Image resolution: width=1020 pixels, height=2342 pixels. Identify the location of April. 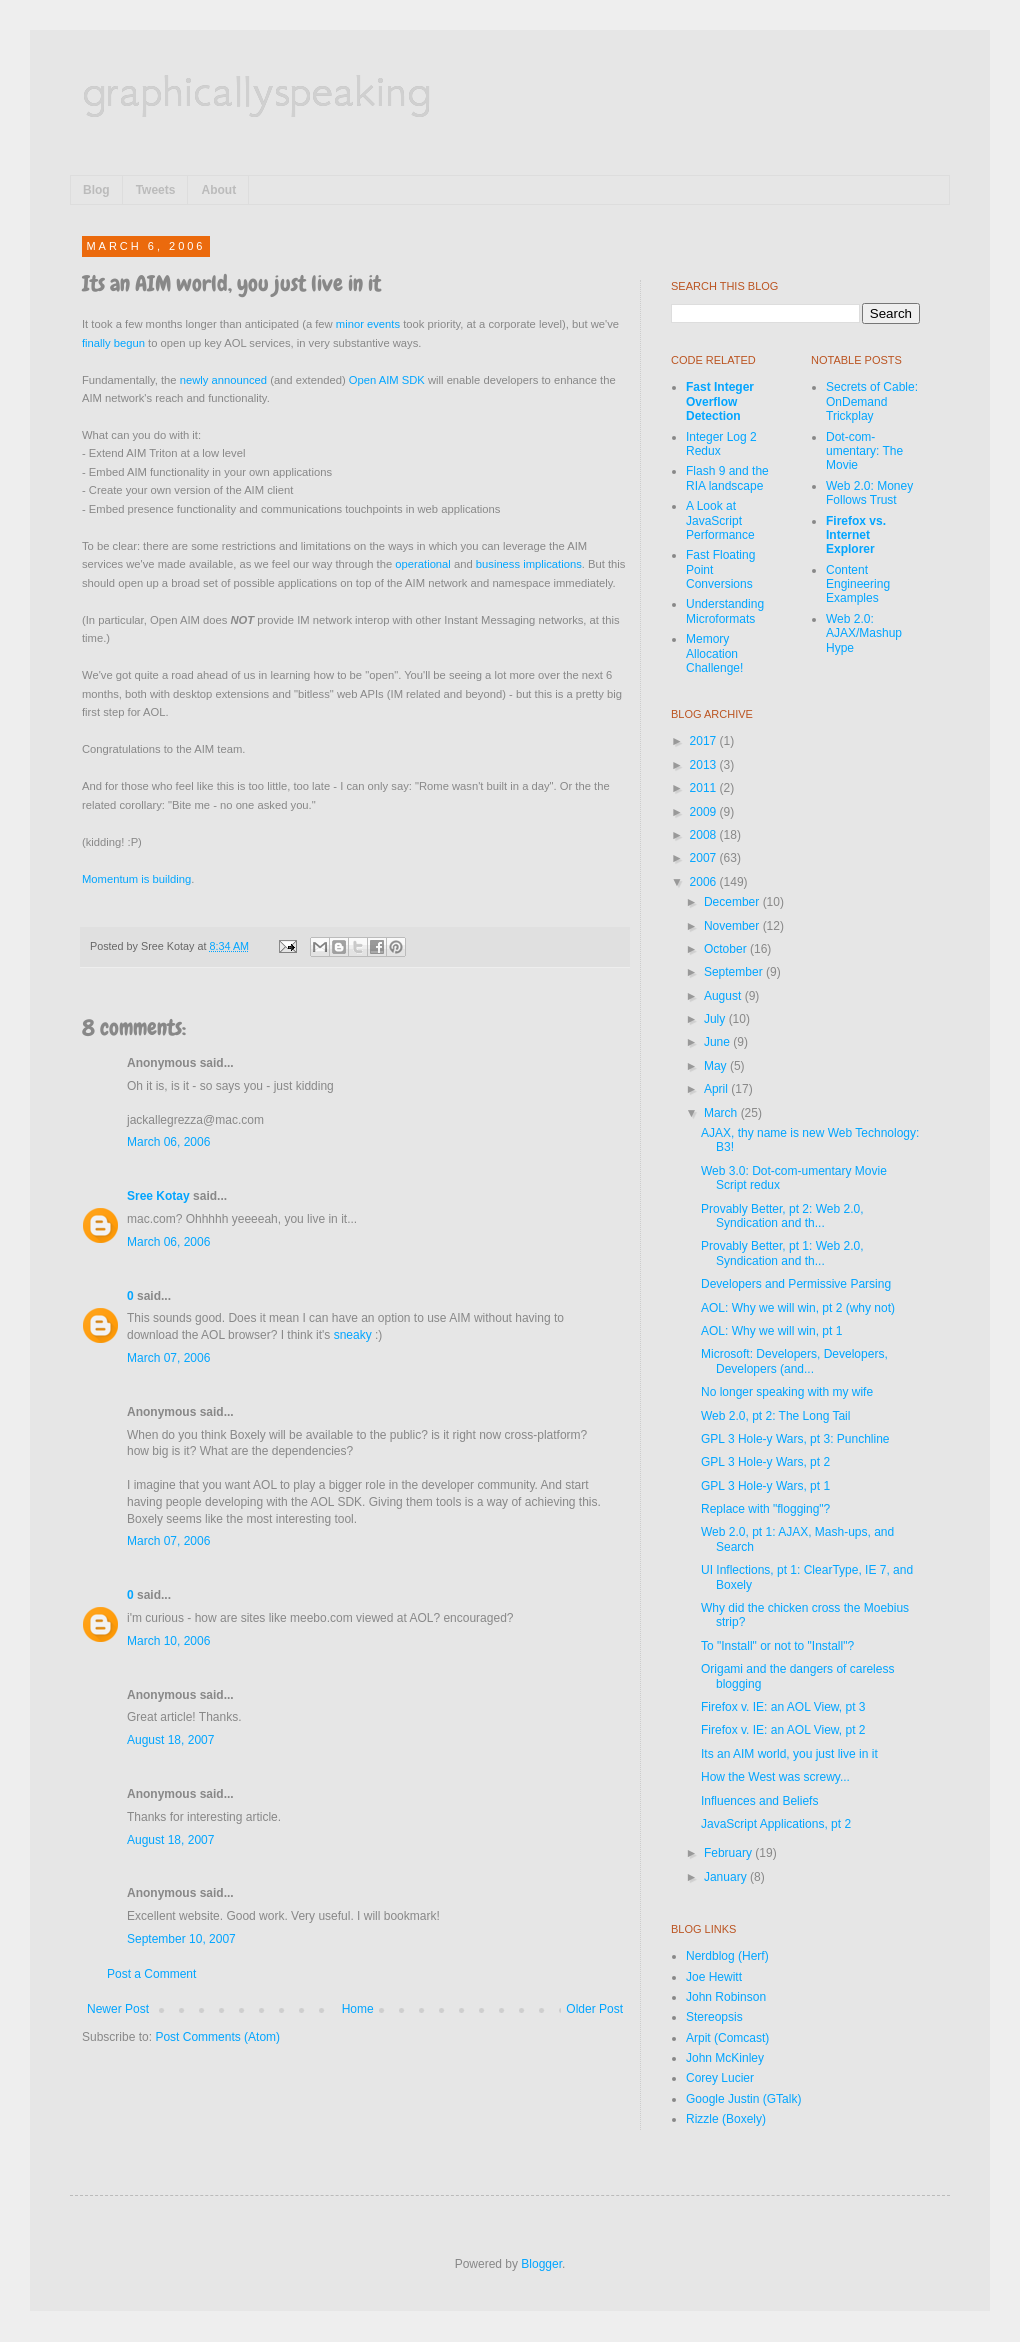
(717, 1089).